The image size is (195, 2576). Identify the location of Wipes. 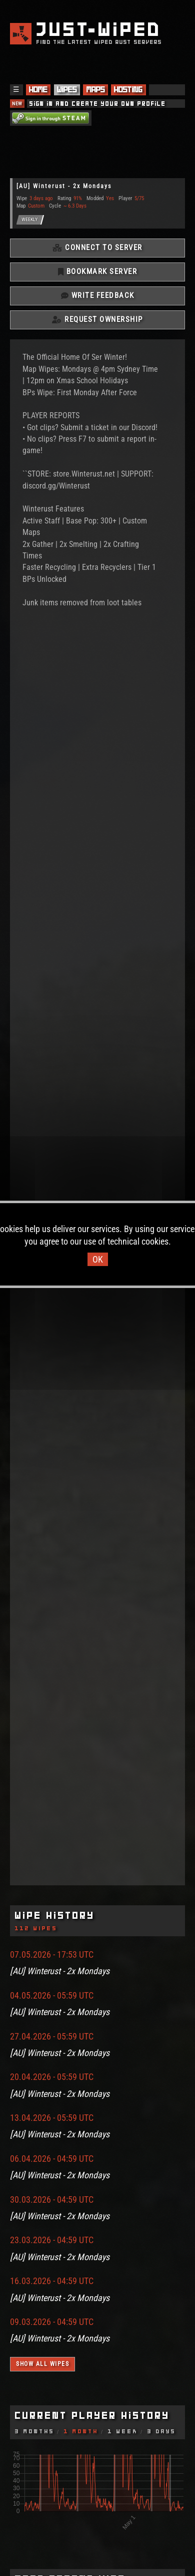
(67, 89).